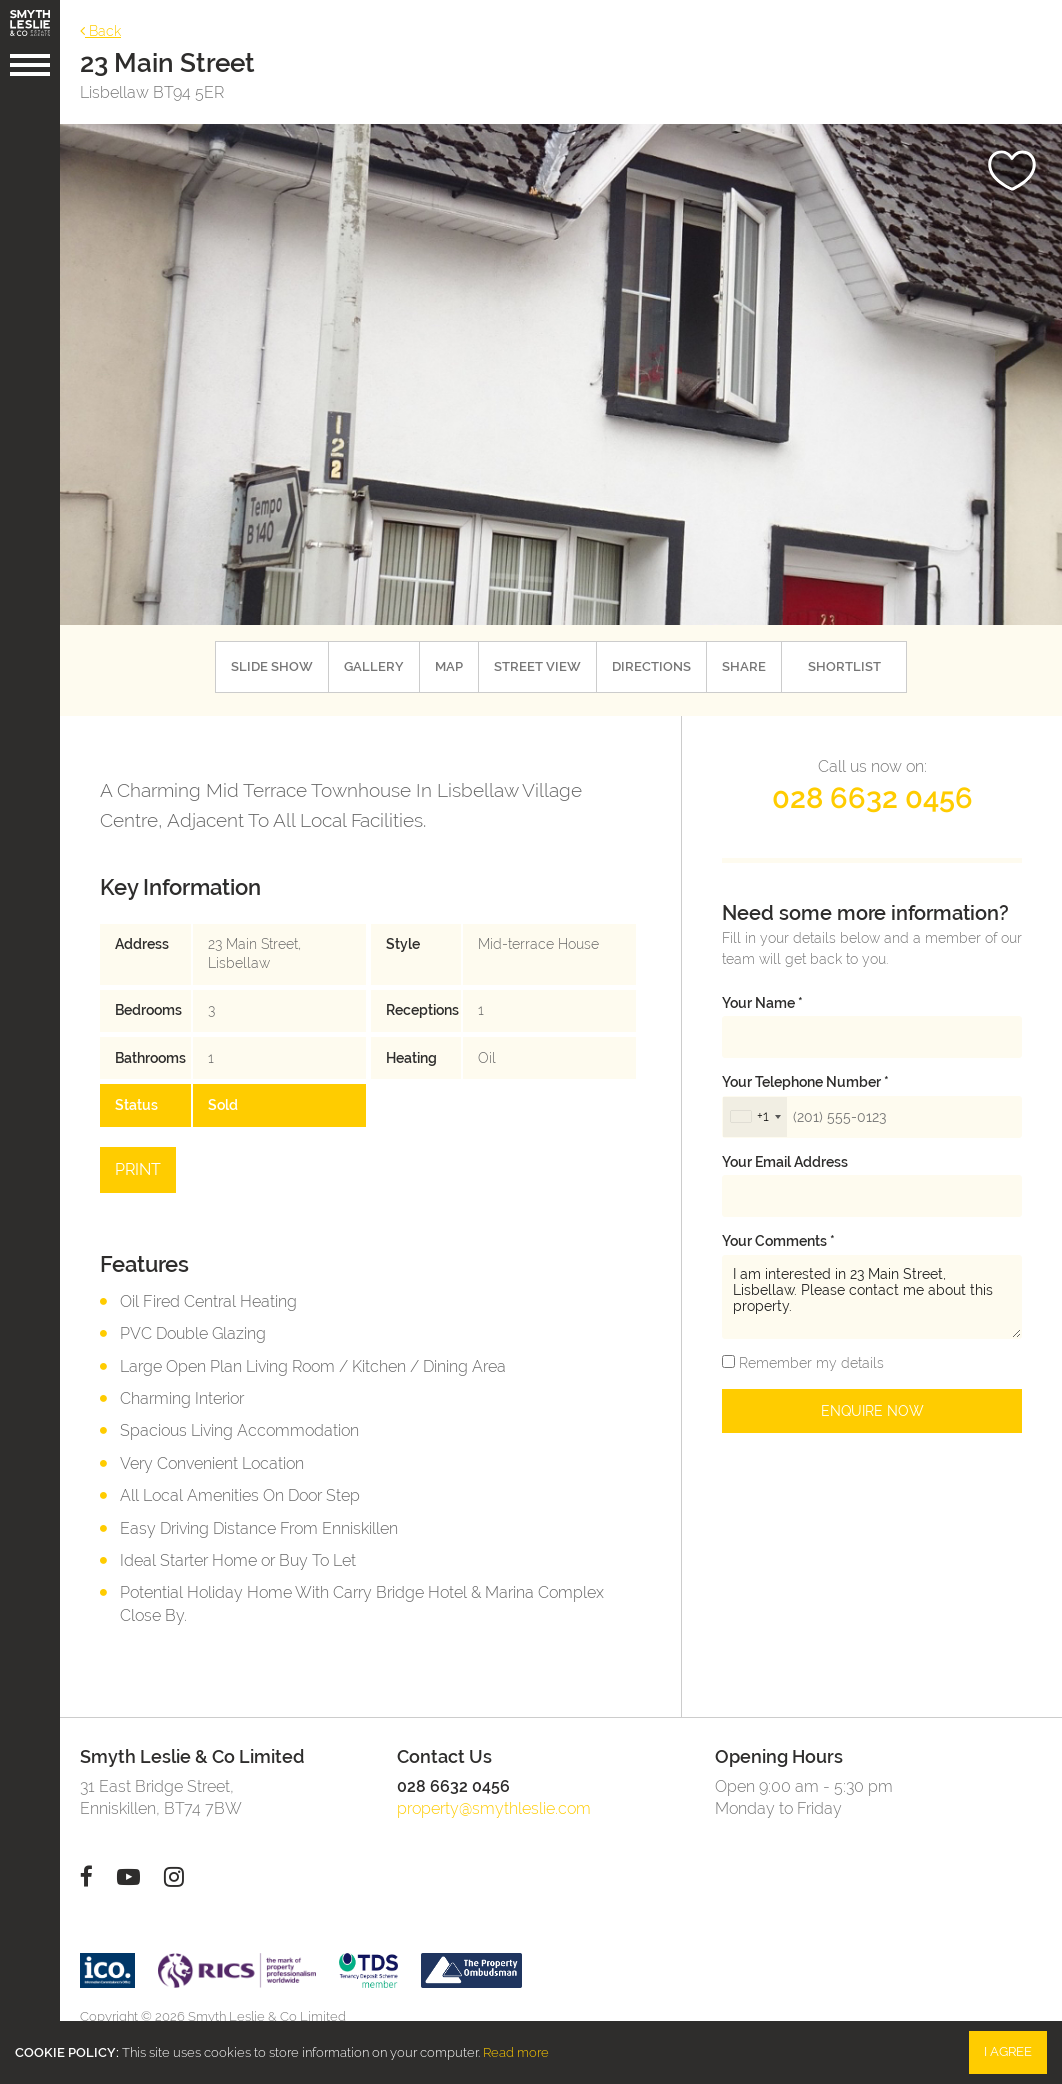 The height and width of the screenshot is (2084, 1062). What do you see at coordinates (785, 1162) in the screenshot?
I see `Your email address` at bounding box center [785, 1162].